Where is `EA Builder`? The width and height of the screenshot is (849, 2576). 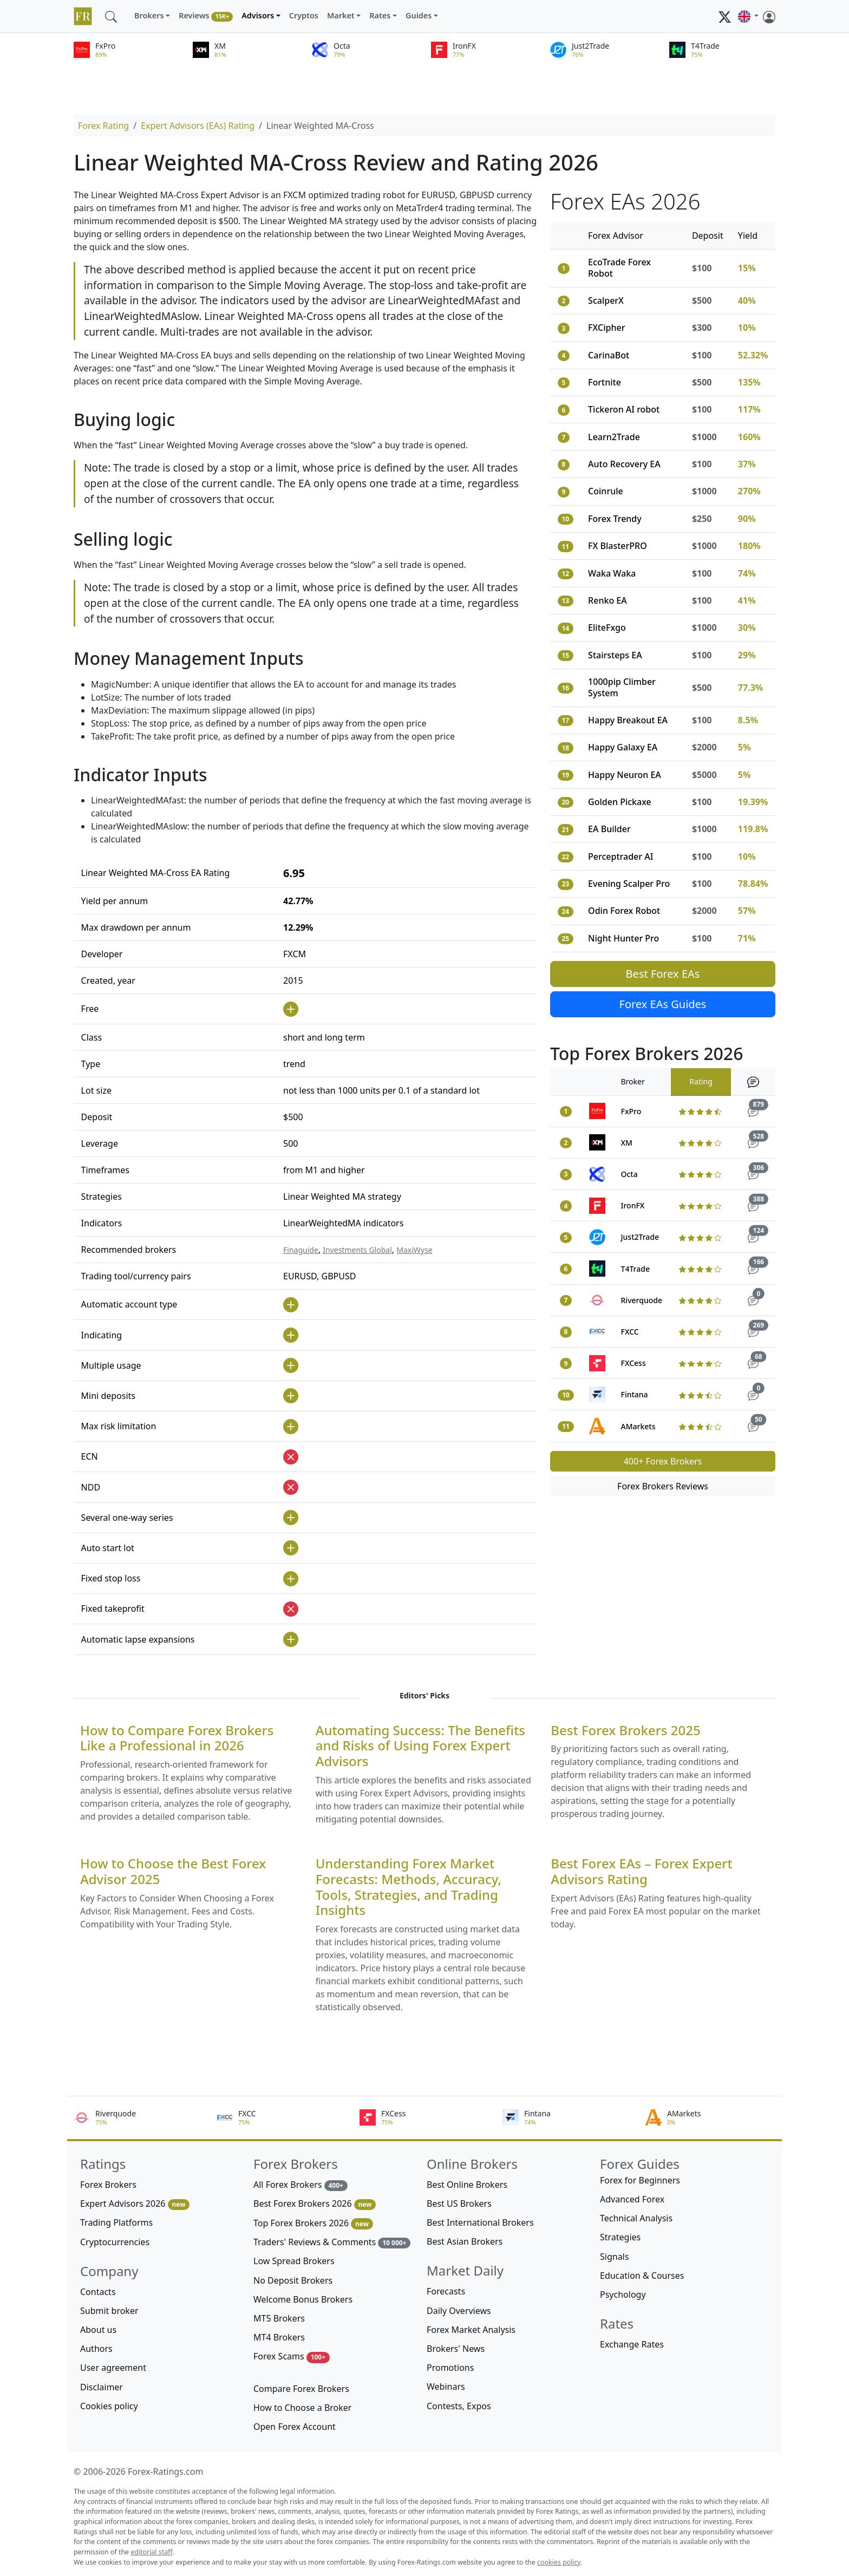
EA Builder is located at coordinates (609, 829).